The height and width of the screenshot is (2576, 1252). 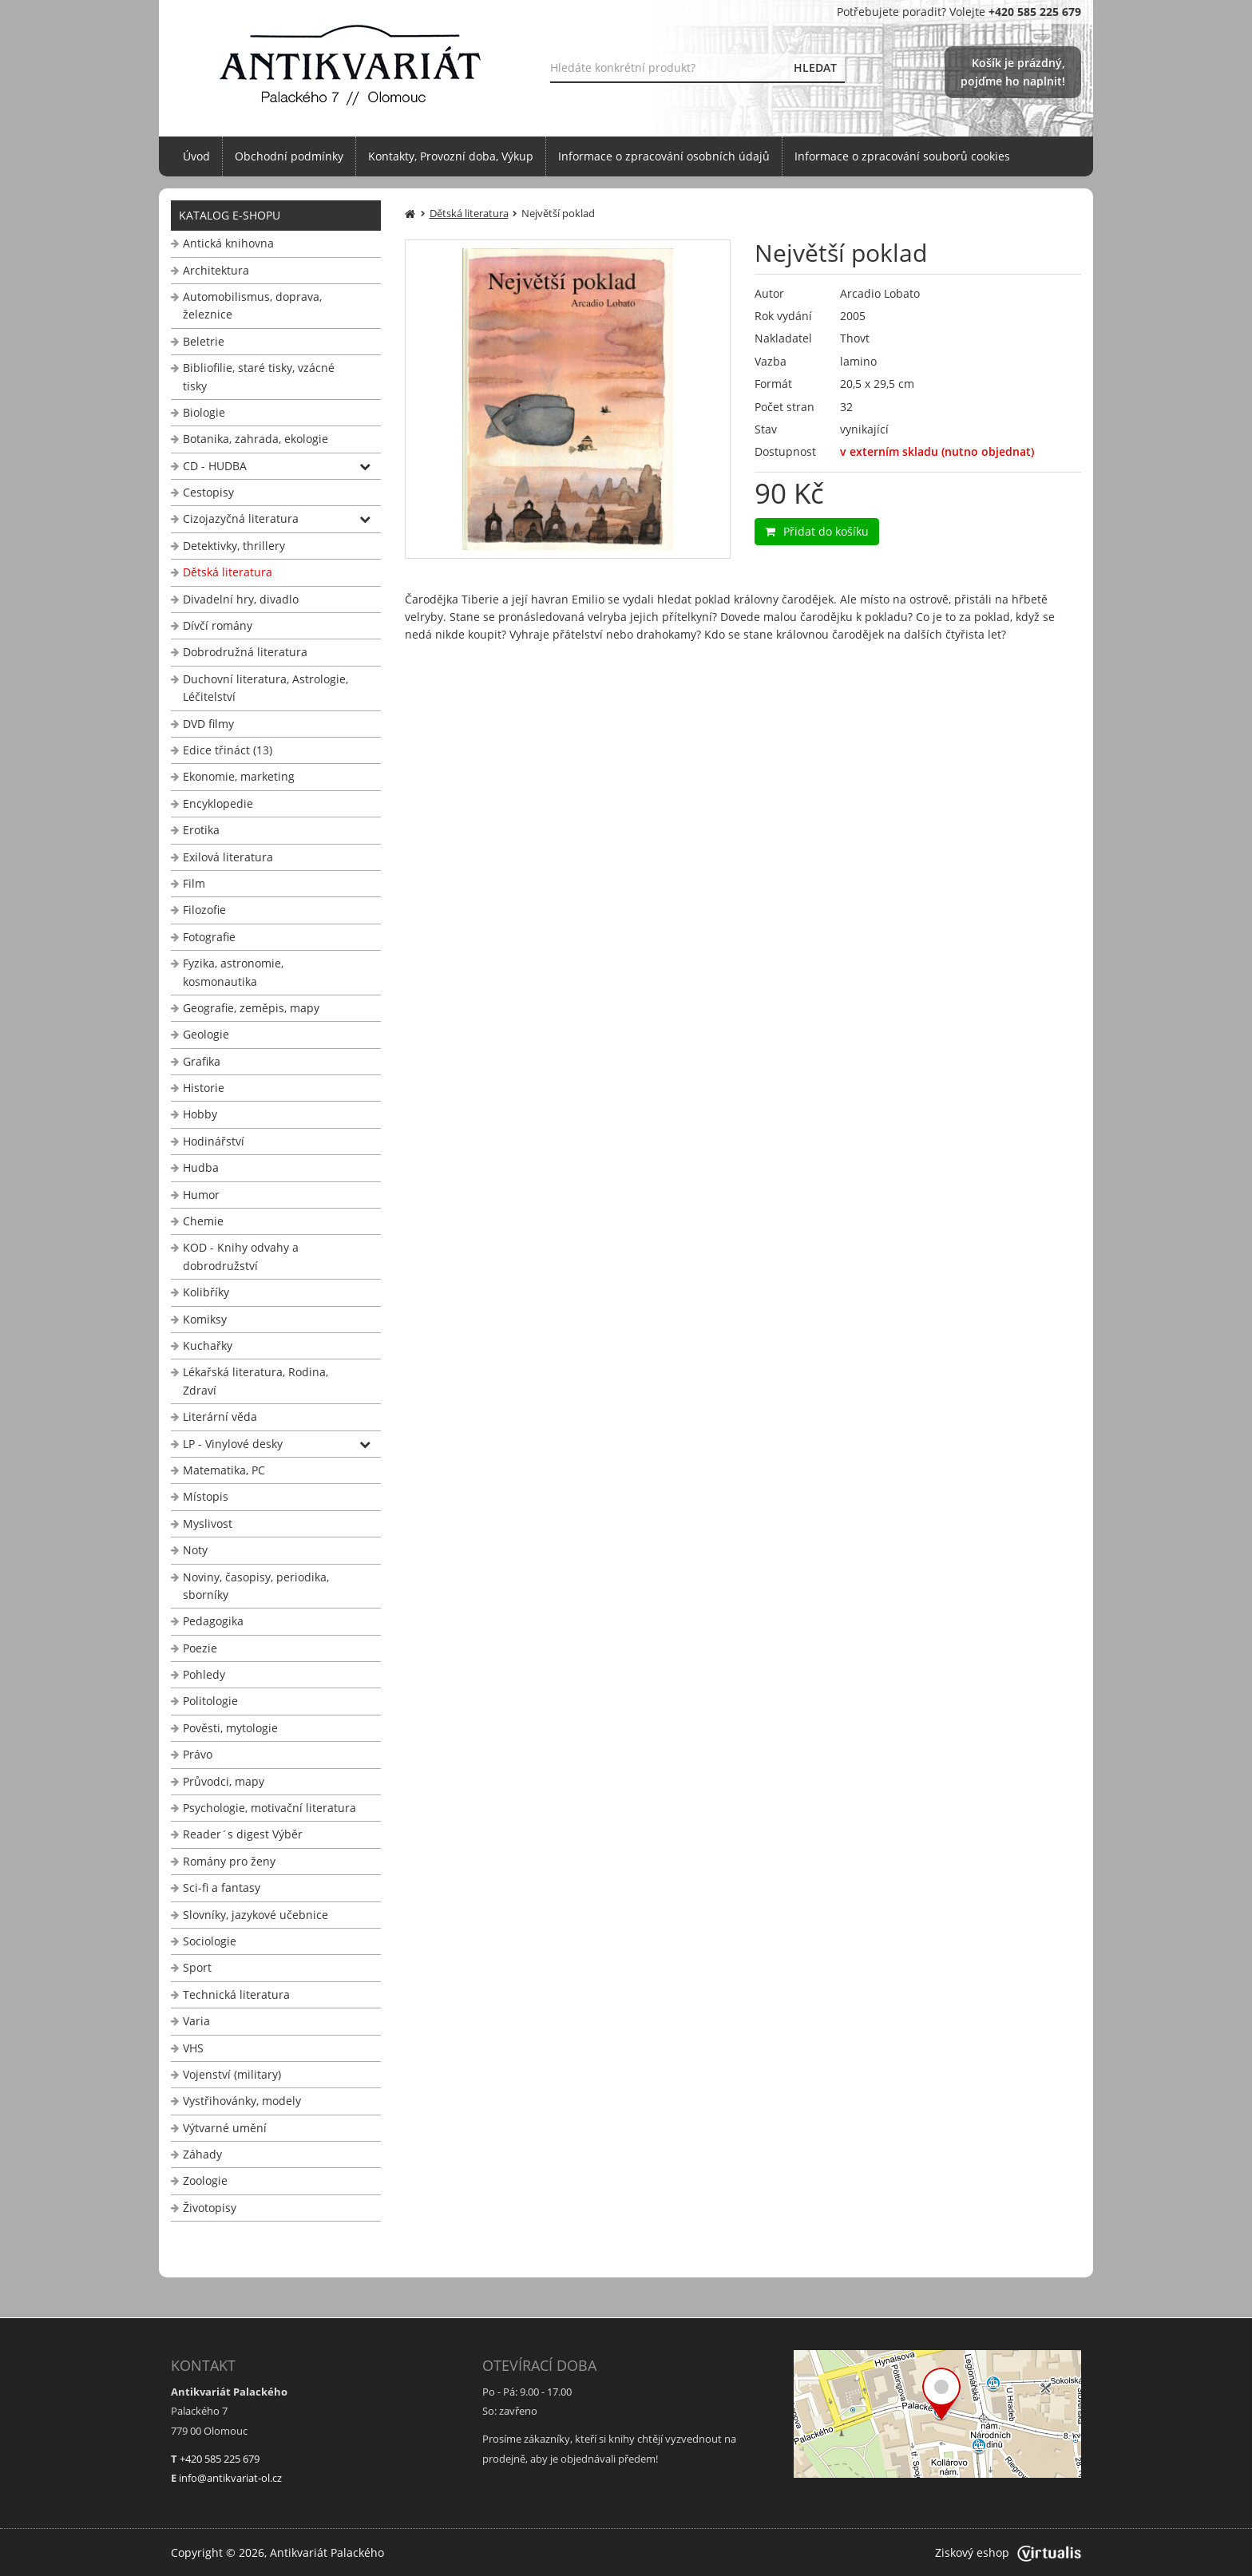 What do you see at coordinates (241, 518) in the screenshot?
I see `Cizojazyčná literatura` at bounding box center [241, 518].